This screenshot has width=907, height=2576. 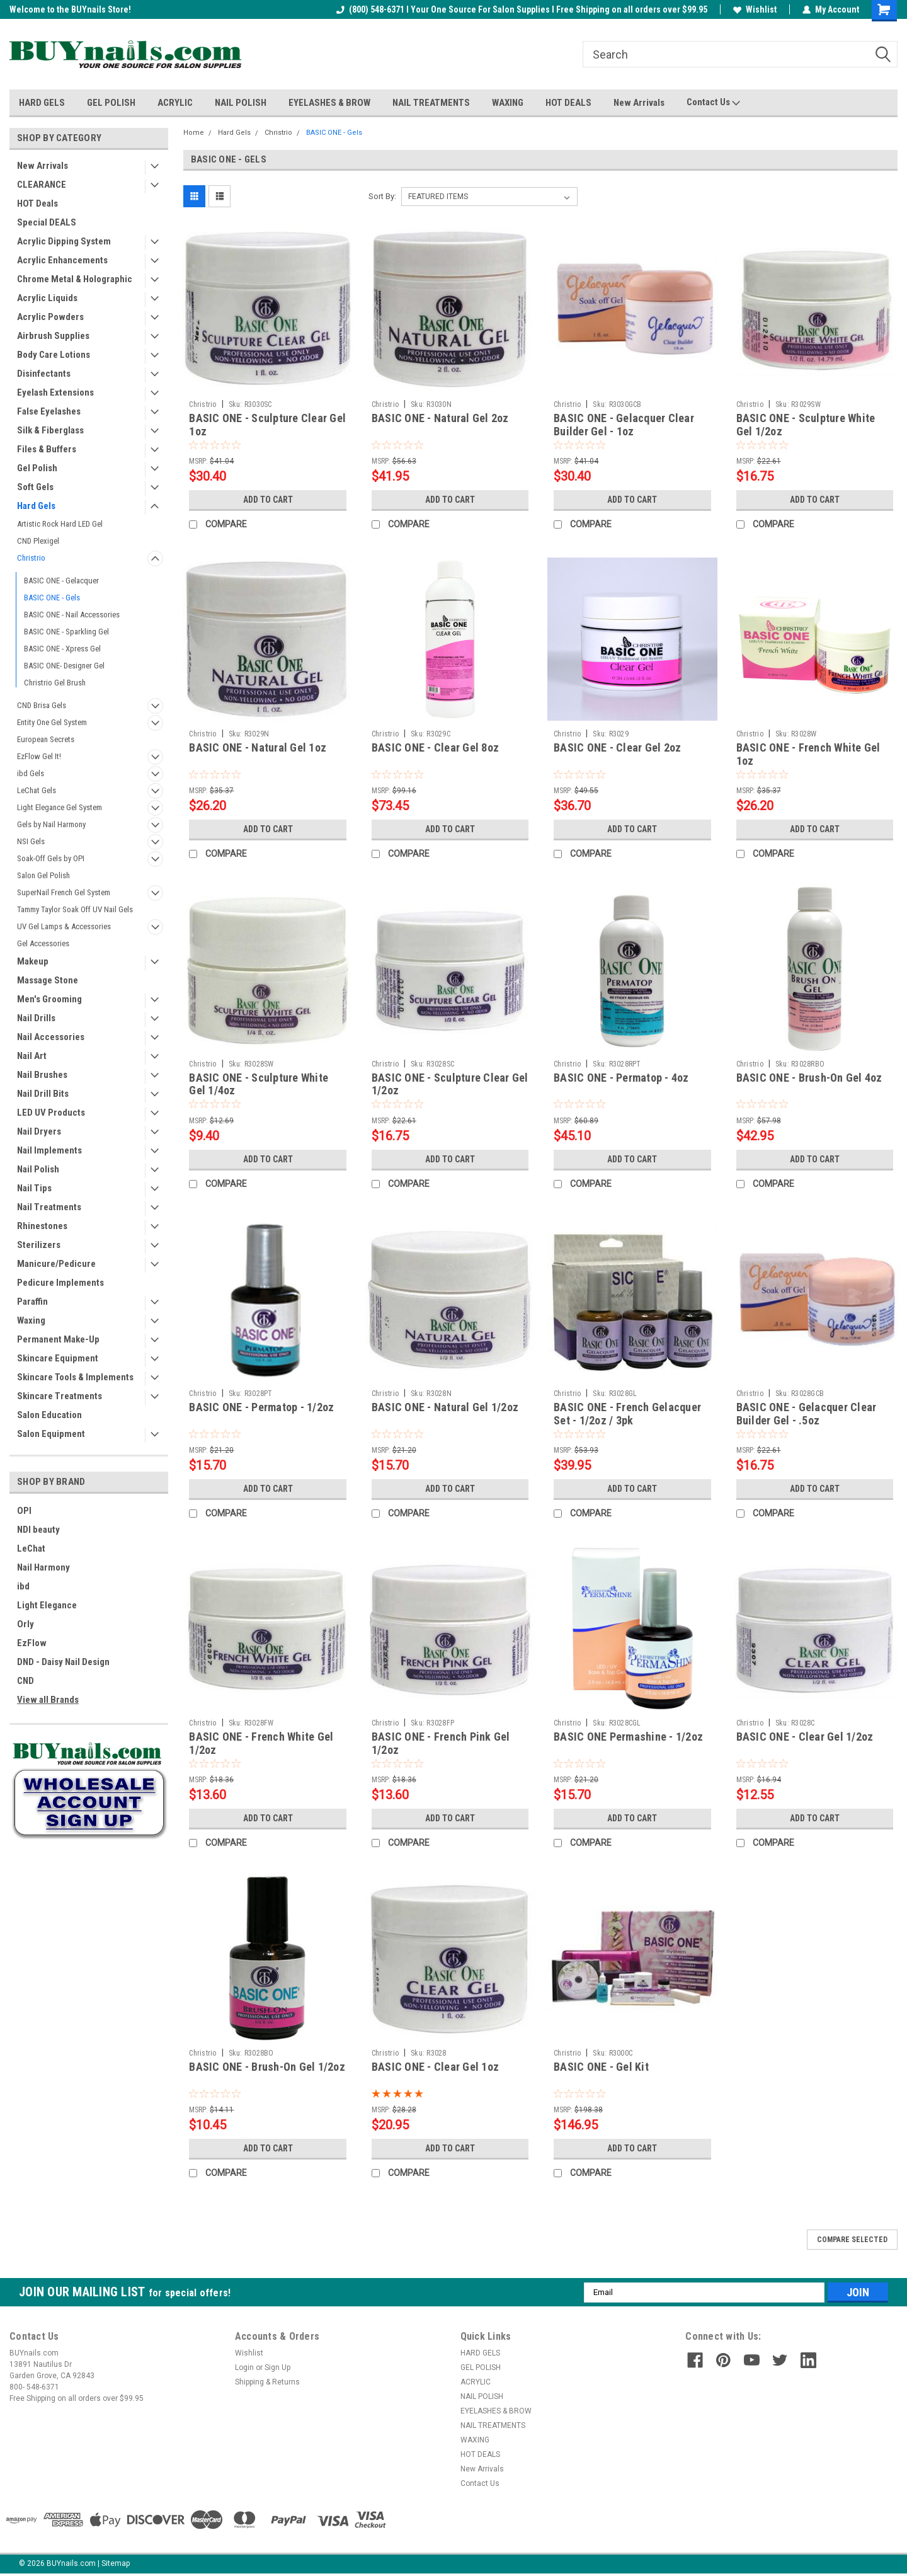 I want to click on SuperNail French Gel System, so click(x=63, y=892).